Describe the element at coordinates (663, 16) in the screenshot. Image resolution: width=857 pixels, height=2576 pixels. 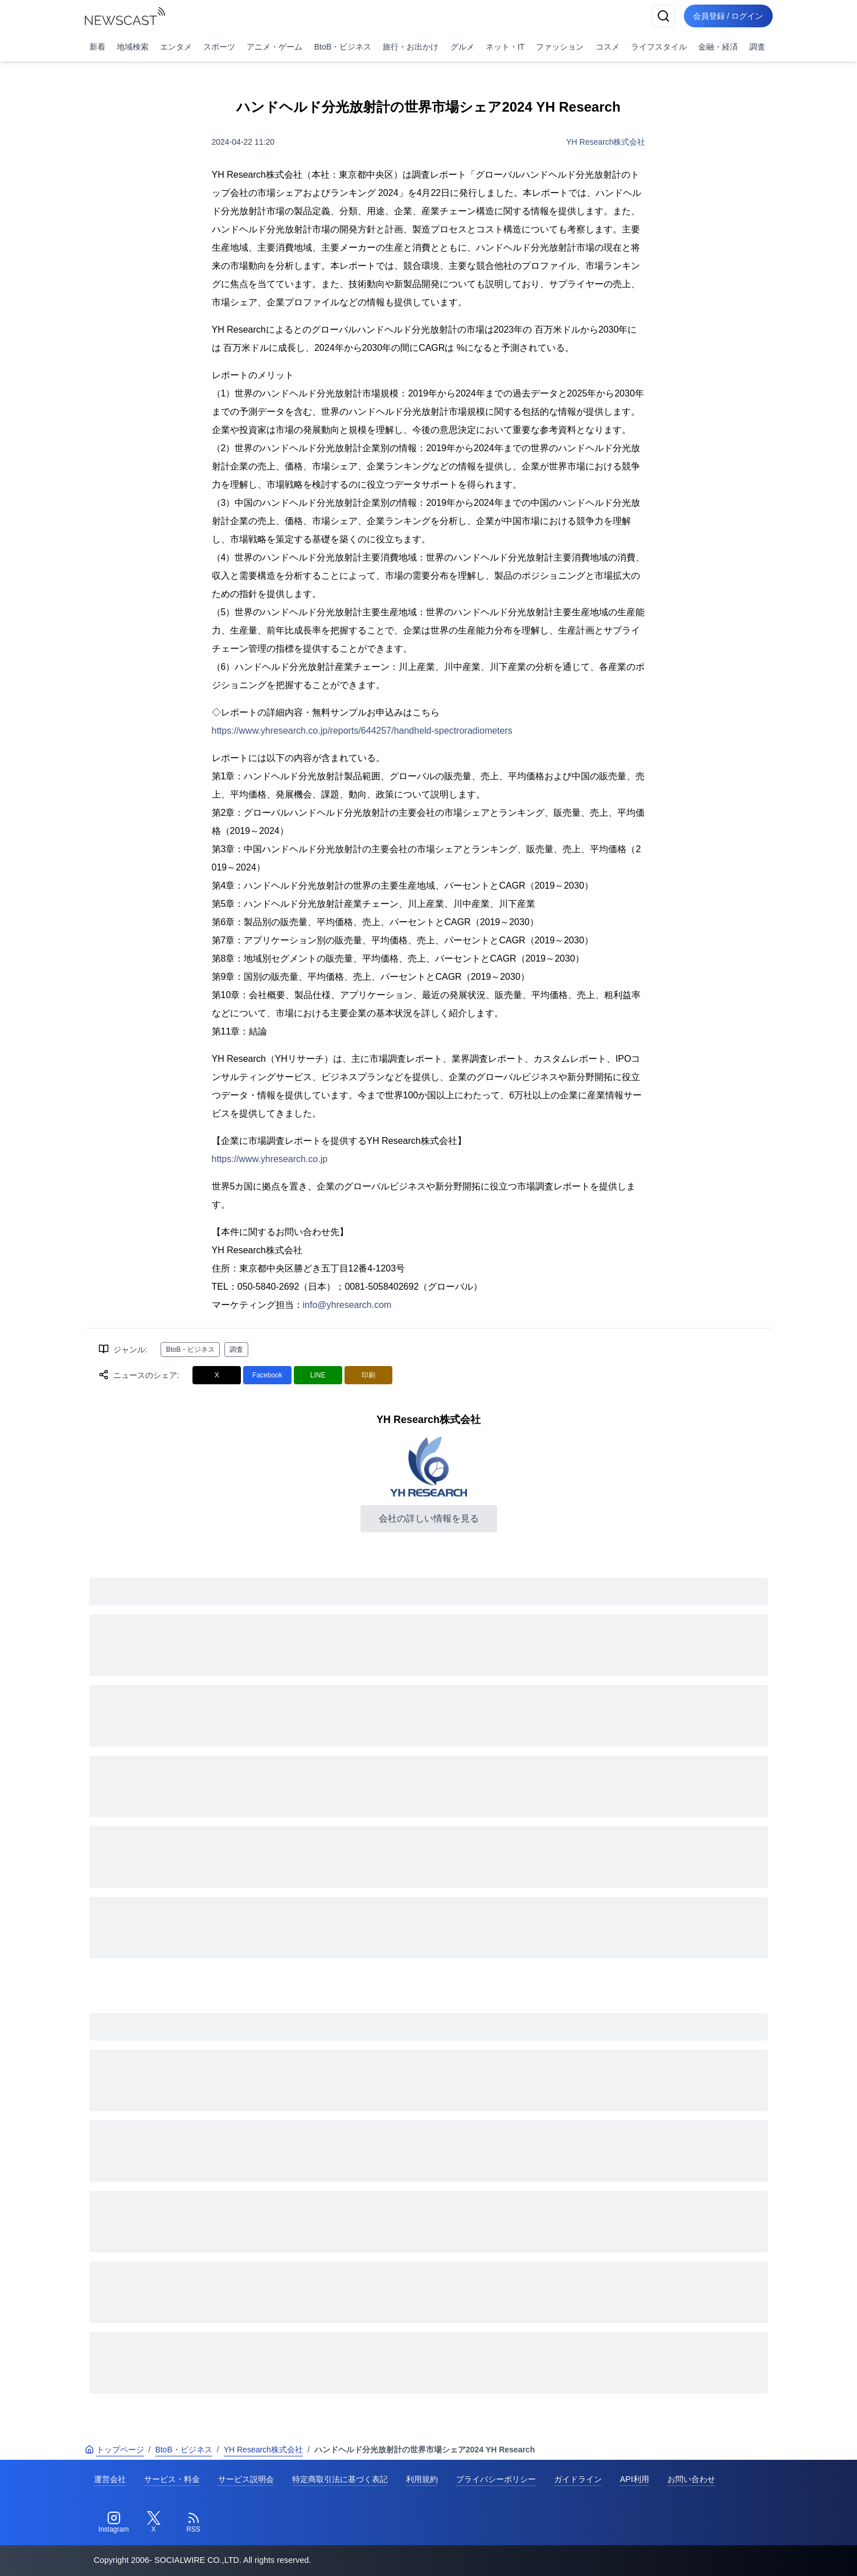
I see `[検索]` at that location.